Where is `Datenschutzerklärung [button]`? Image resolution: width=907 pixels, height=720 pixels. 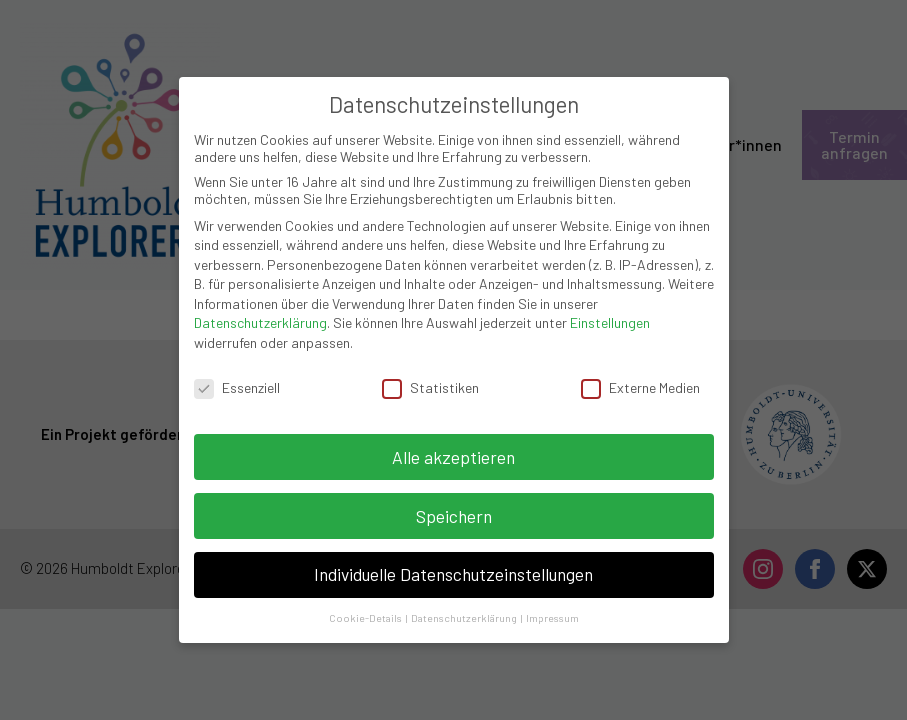
Datenschutzerklärung [button] is located at coordinates (465, 608).